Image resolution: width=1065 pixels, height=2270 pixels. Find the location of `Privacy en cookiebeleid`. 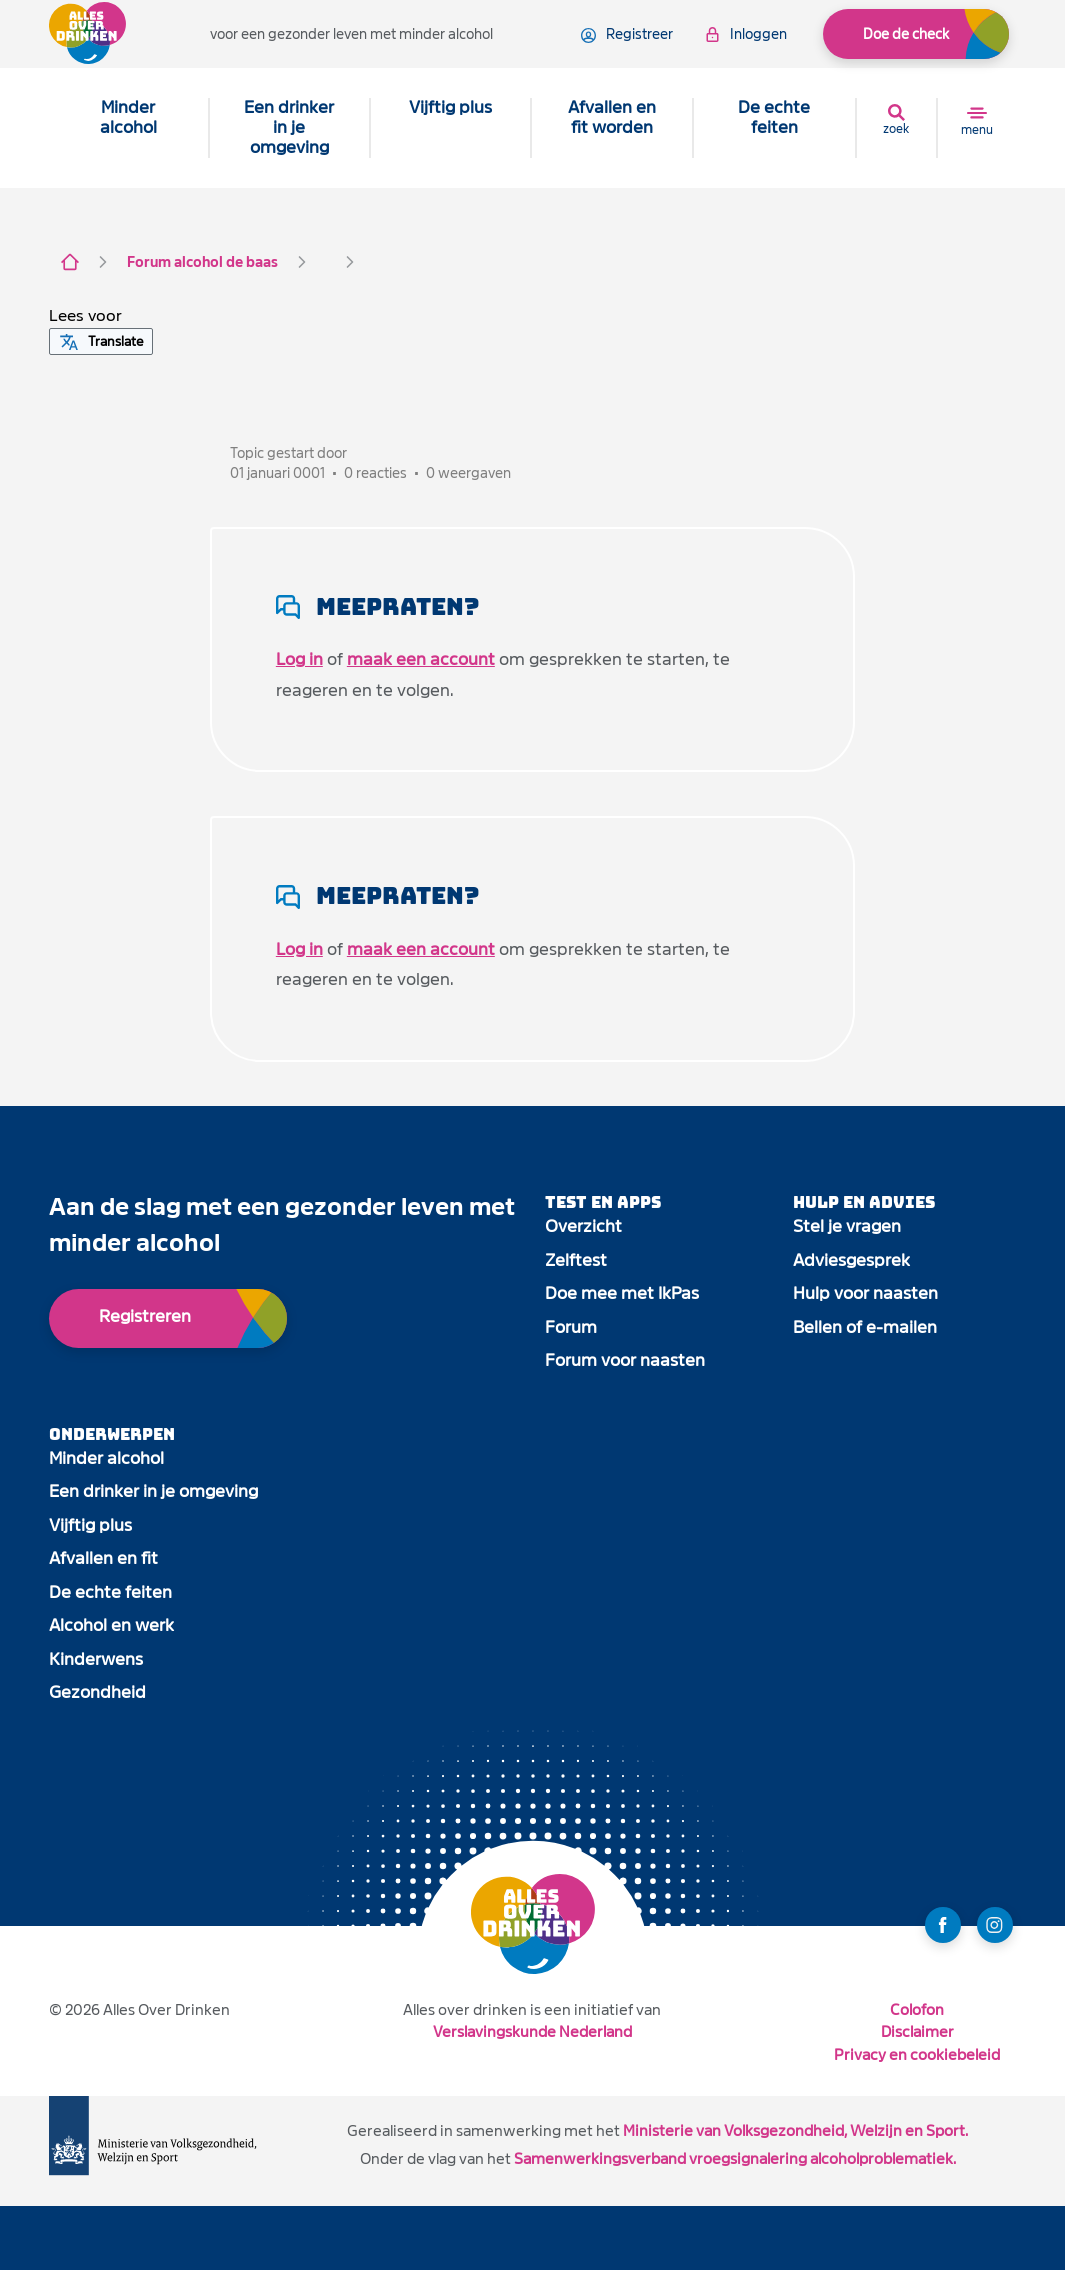

Privacy en cookiebeleid is located at coordinates (917, 2054).